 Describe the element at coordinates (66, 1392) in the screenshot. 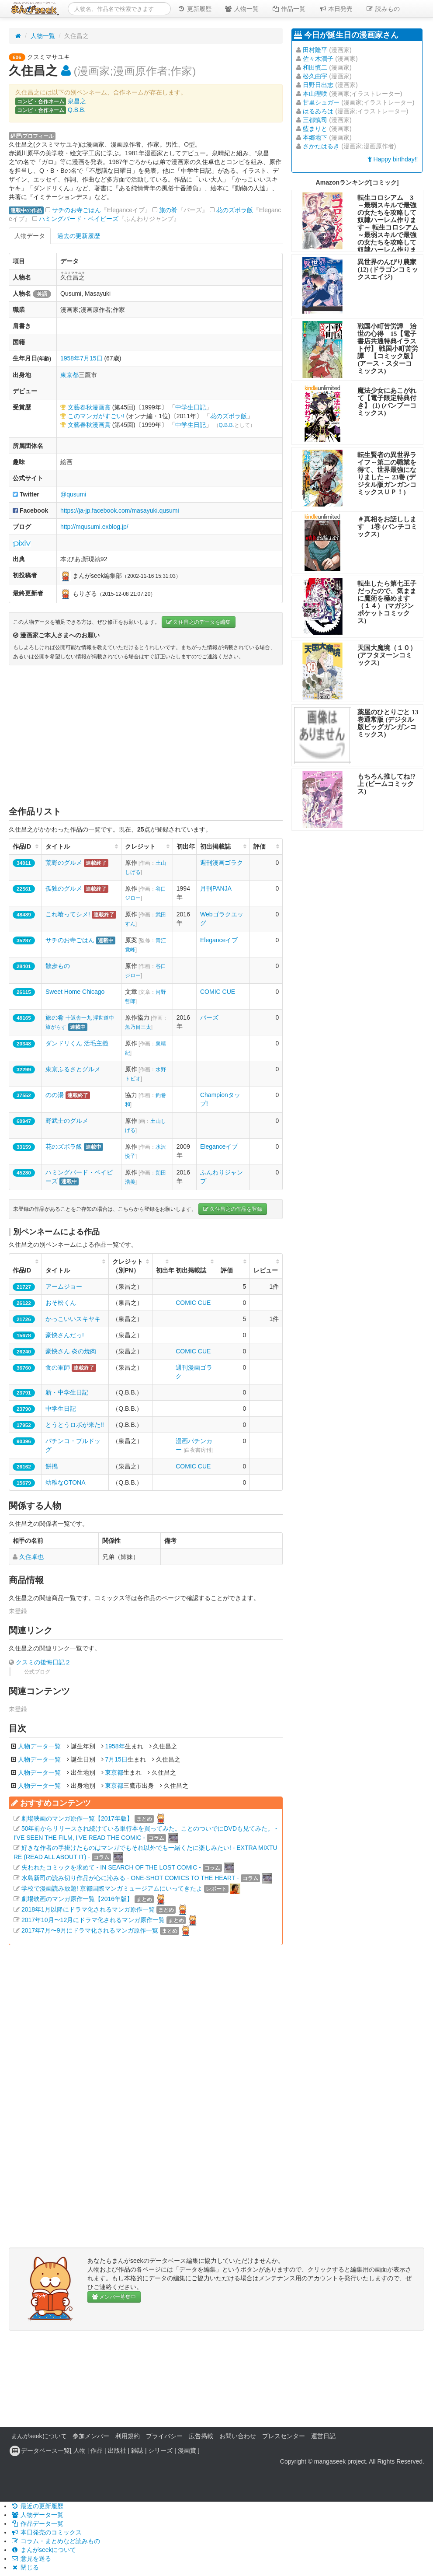

I see `新・中学生日記` at that location.